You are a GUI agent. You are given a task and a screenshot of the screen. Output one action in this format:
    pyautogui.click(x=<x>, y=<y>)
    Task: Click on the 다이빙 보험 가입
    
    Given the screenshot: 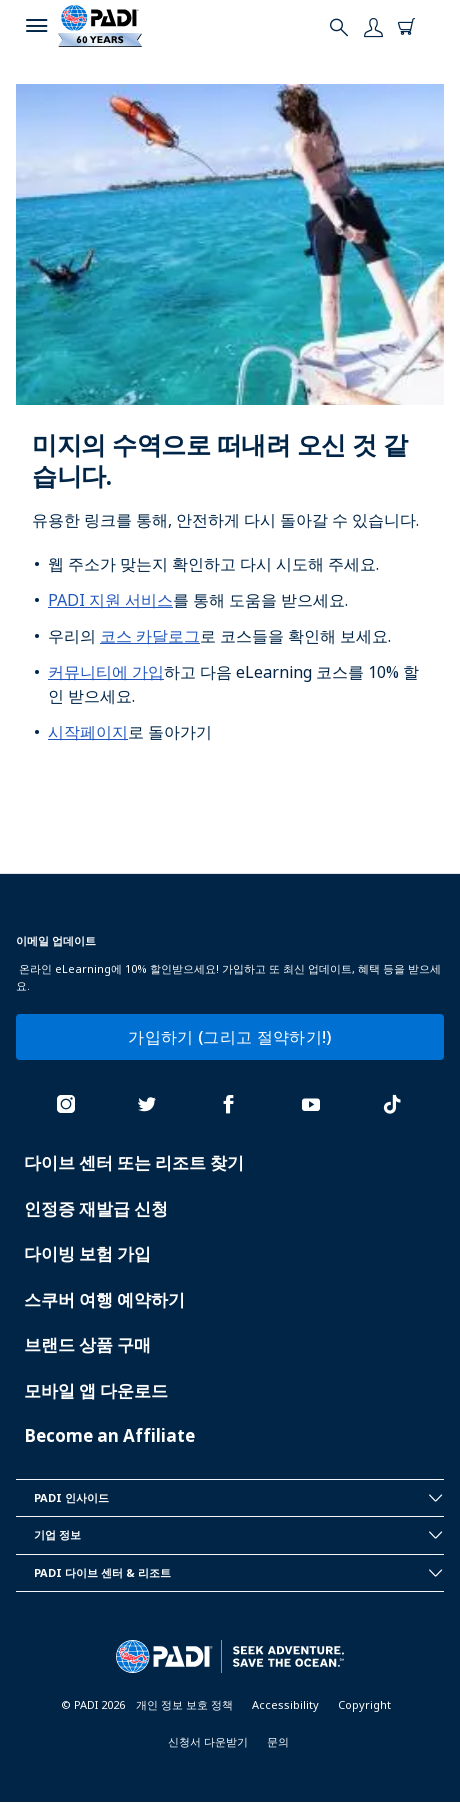 What is the action you would take?
    pyautogui.click(x=87, y=1253)
    